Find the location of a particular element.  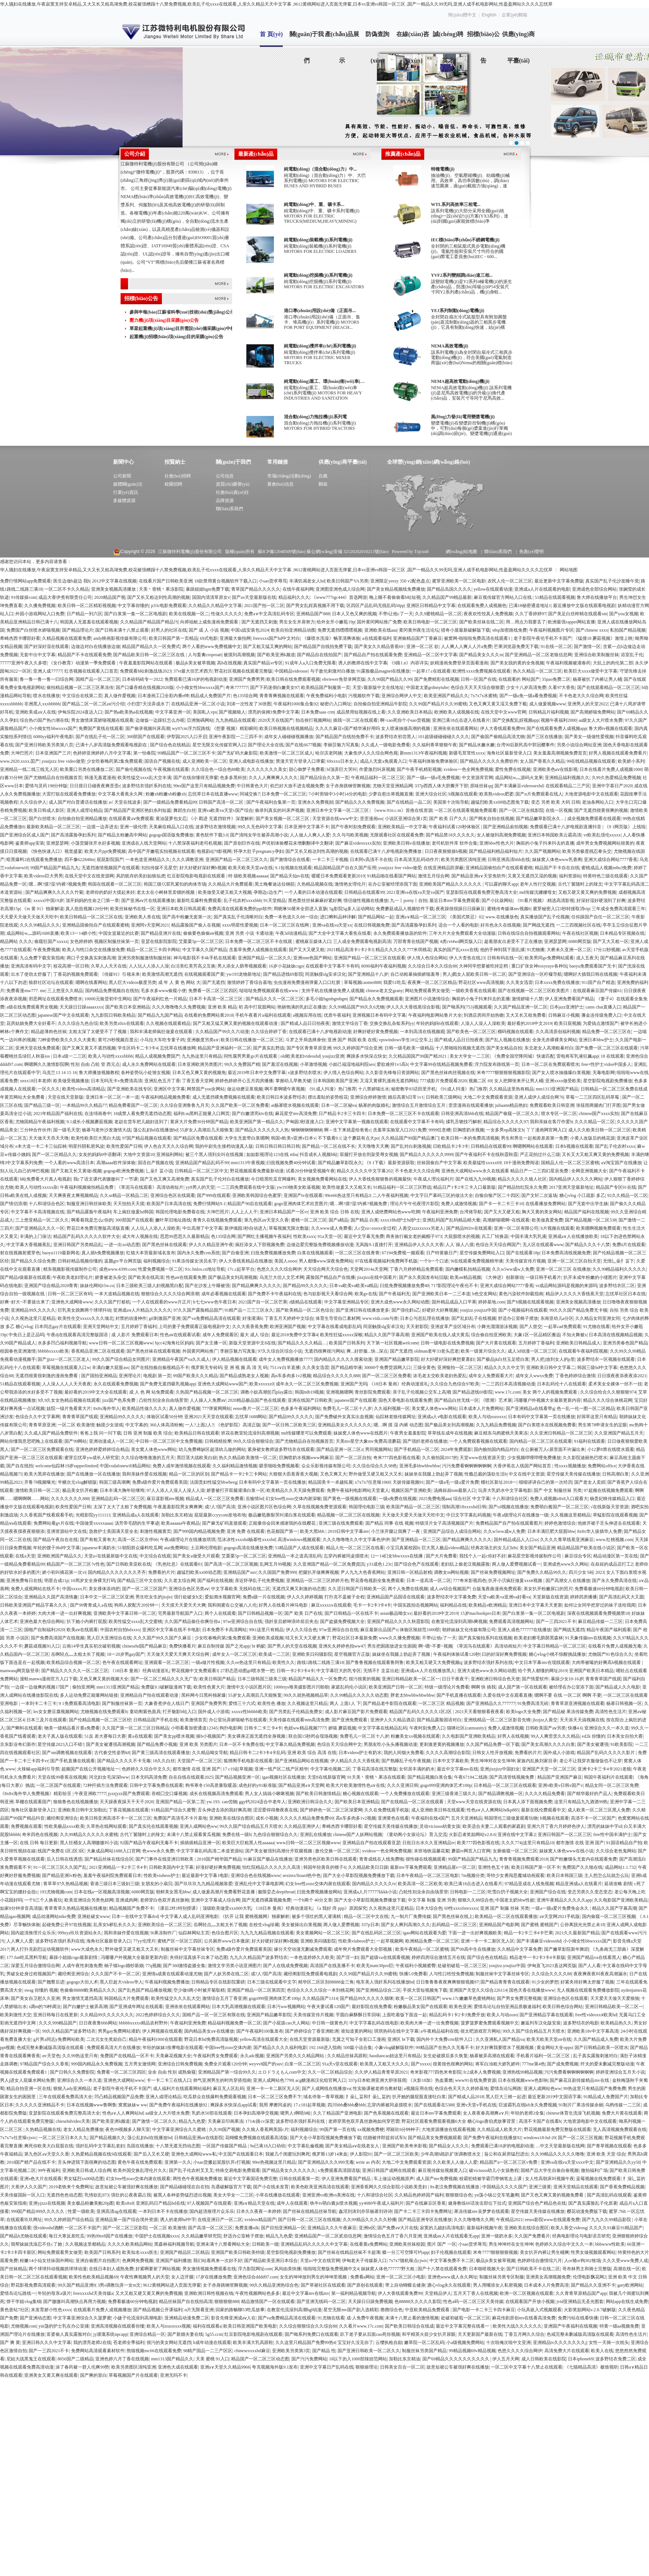

久久精品国产精品国产精品污 is located at coordinates (149, 622).